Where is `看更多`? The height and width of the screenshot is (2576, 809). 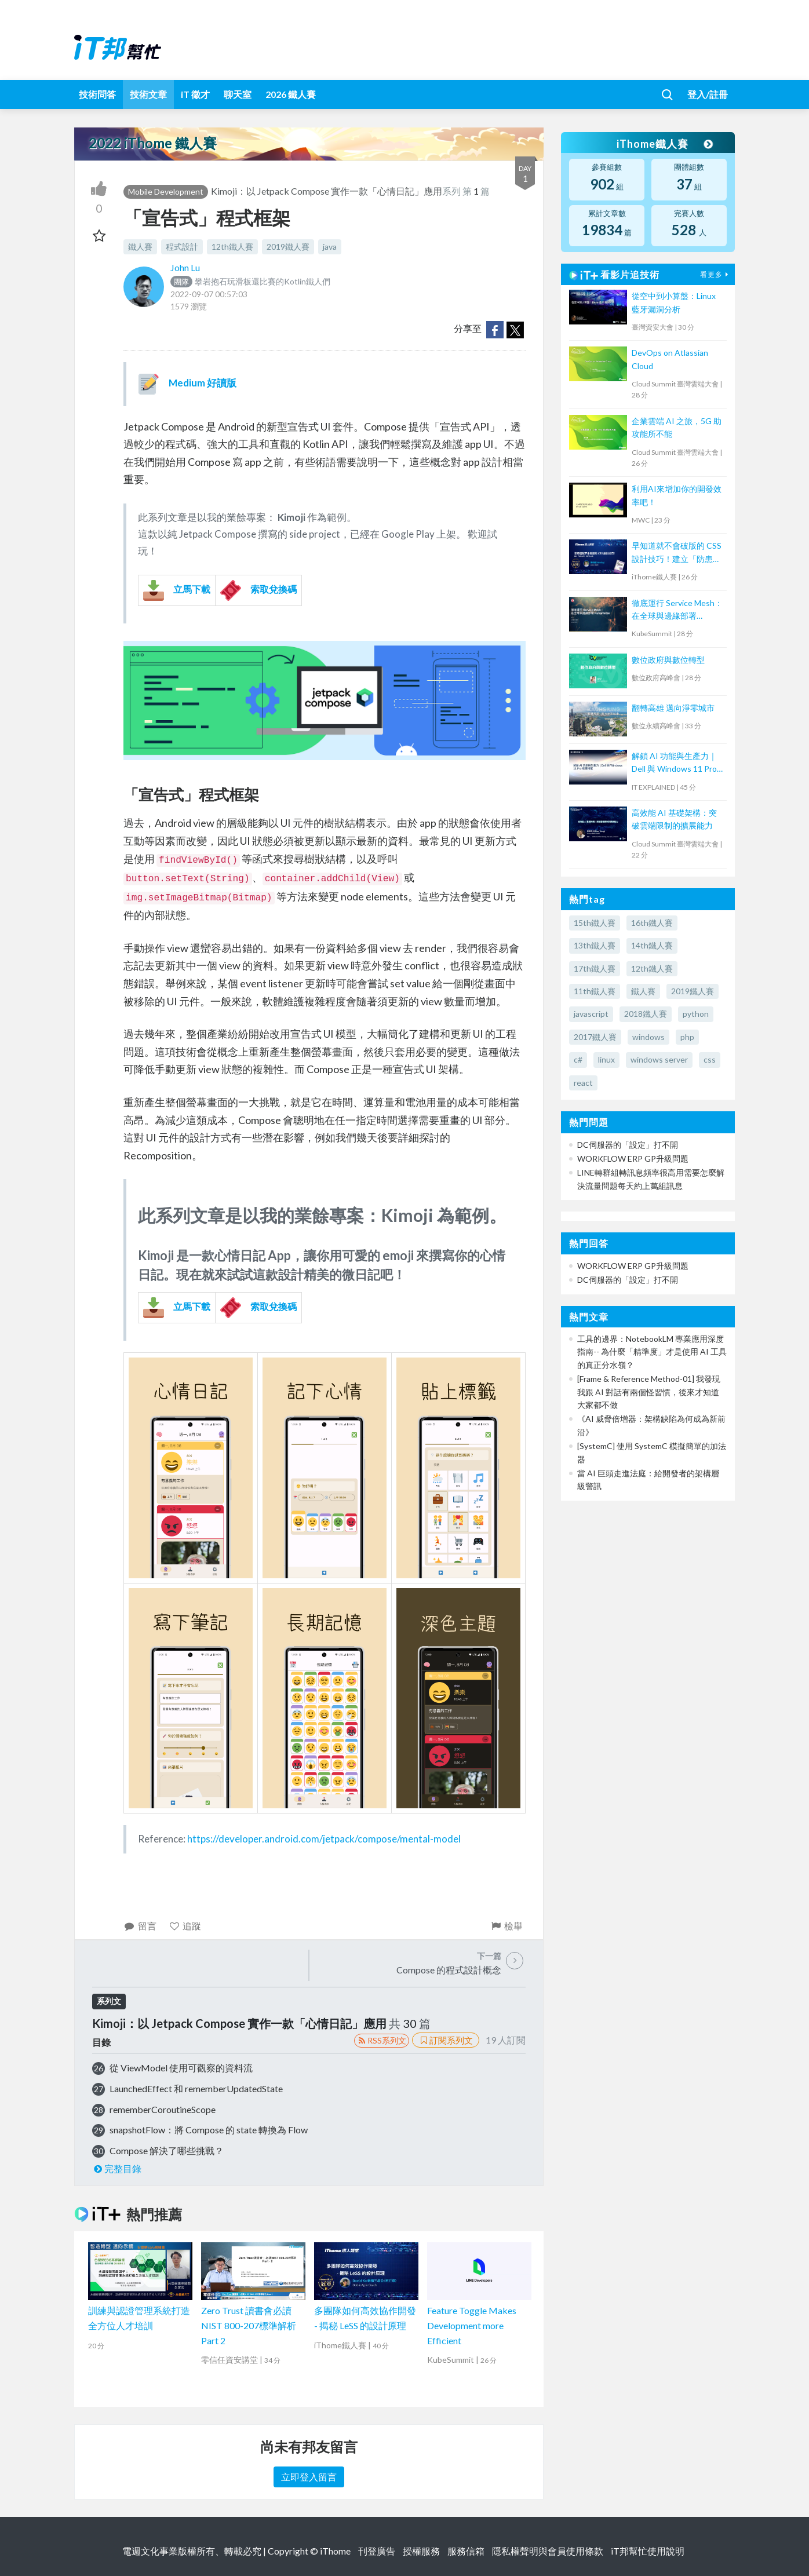
看更多 is located at coordinates (715, 274).